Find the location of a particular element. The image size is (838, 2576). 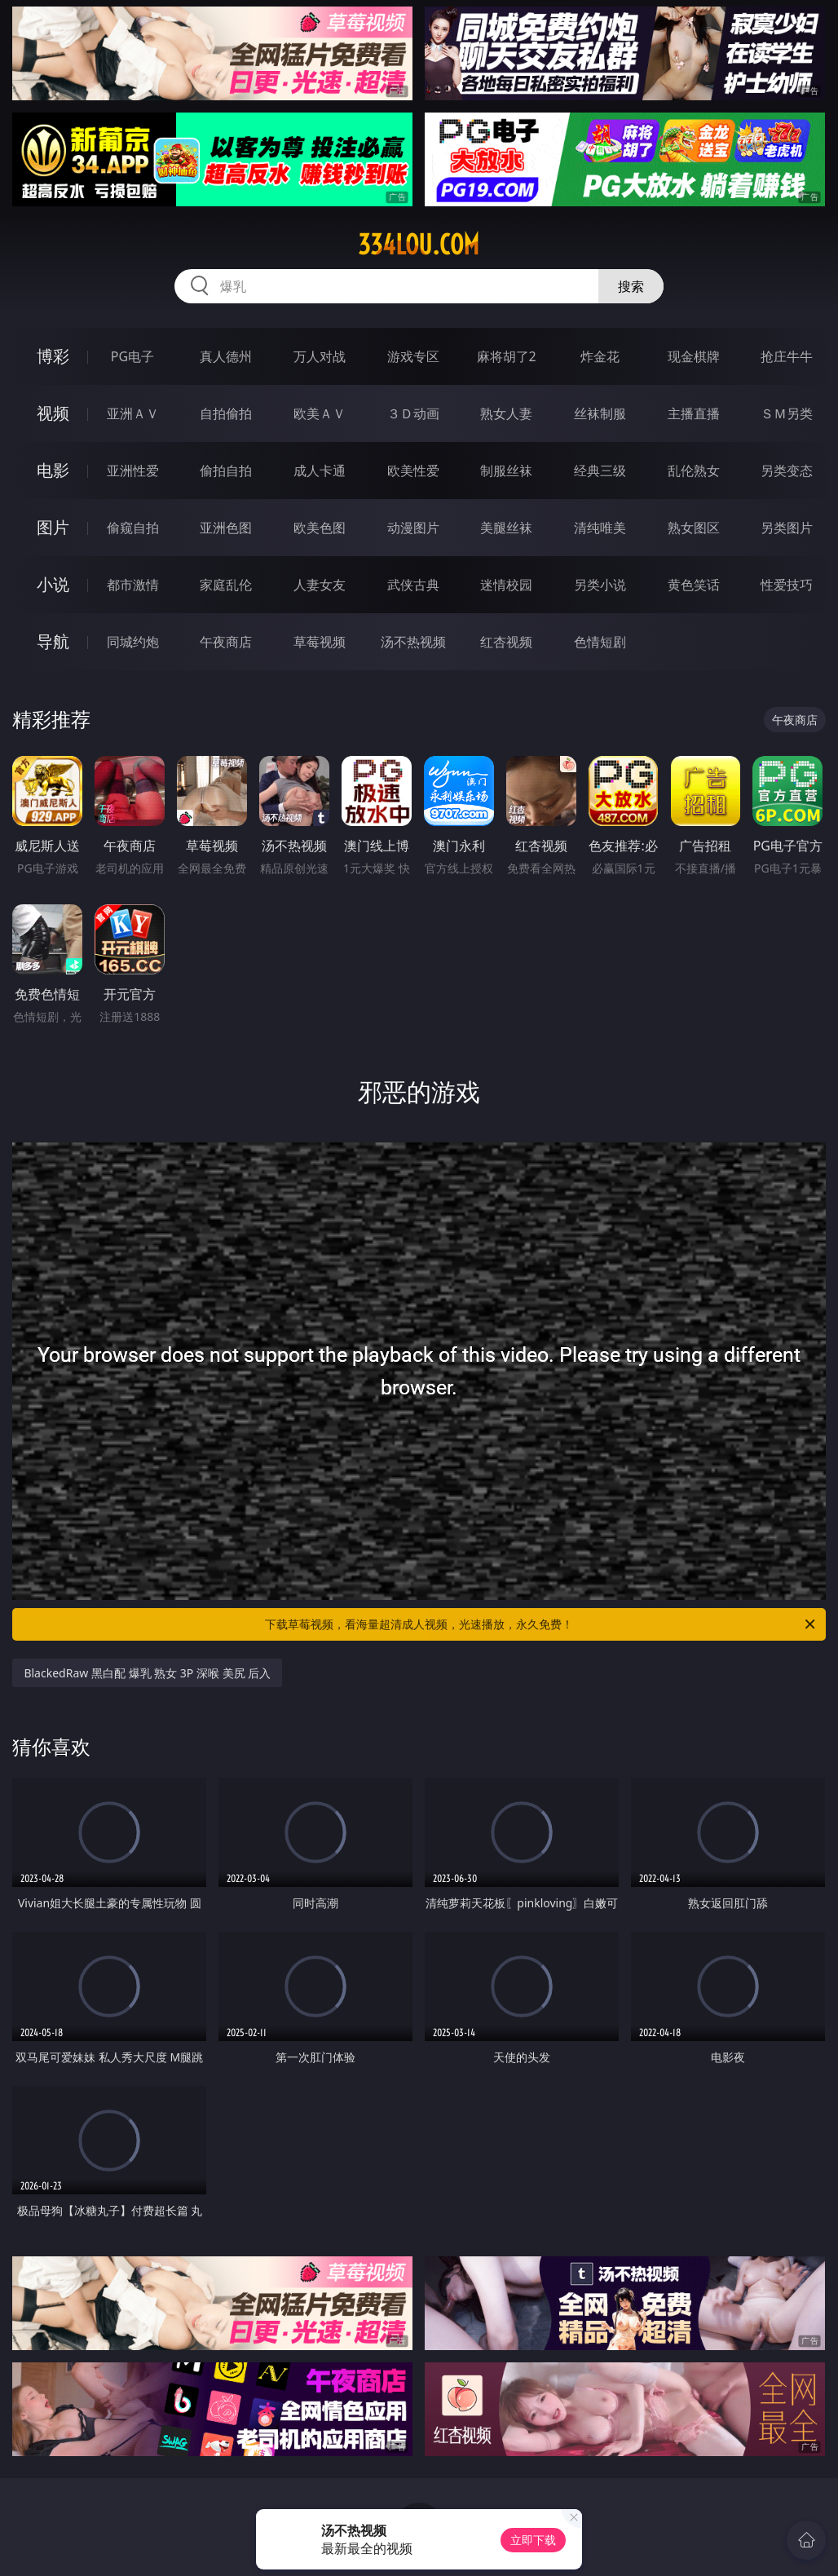

BlackedRaw 黑白配 爆乳 熟女 3P 深喉 美尻 后入 is located at coordinates (147, 1673).